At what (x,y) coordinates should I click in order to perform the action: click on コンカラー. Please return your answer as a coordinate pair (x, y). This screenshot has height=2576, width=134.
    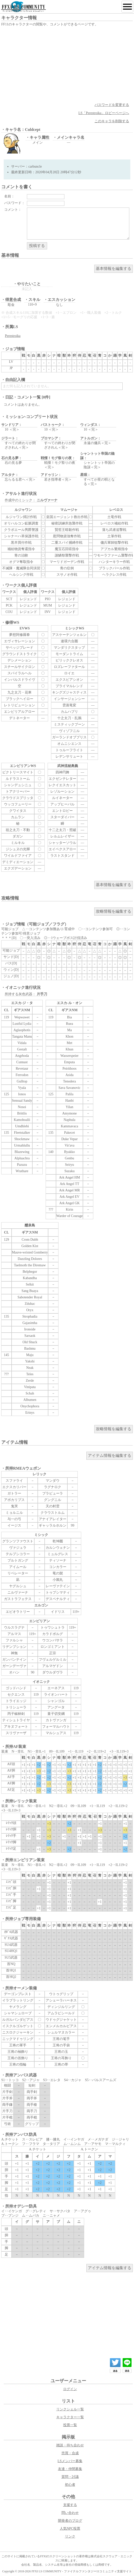
    Looking at the image, I should click on (57, 1567).